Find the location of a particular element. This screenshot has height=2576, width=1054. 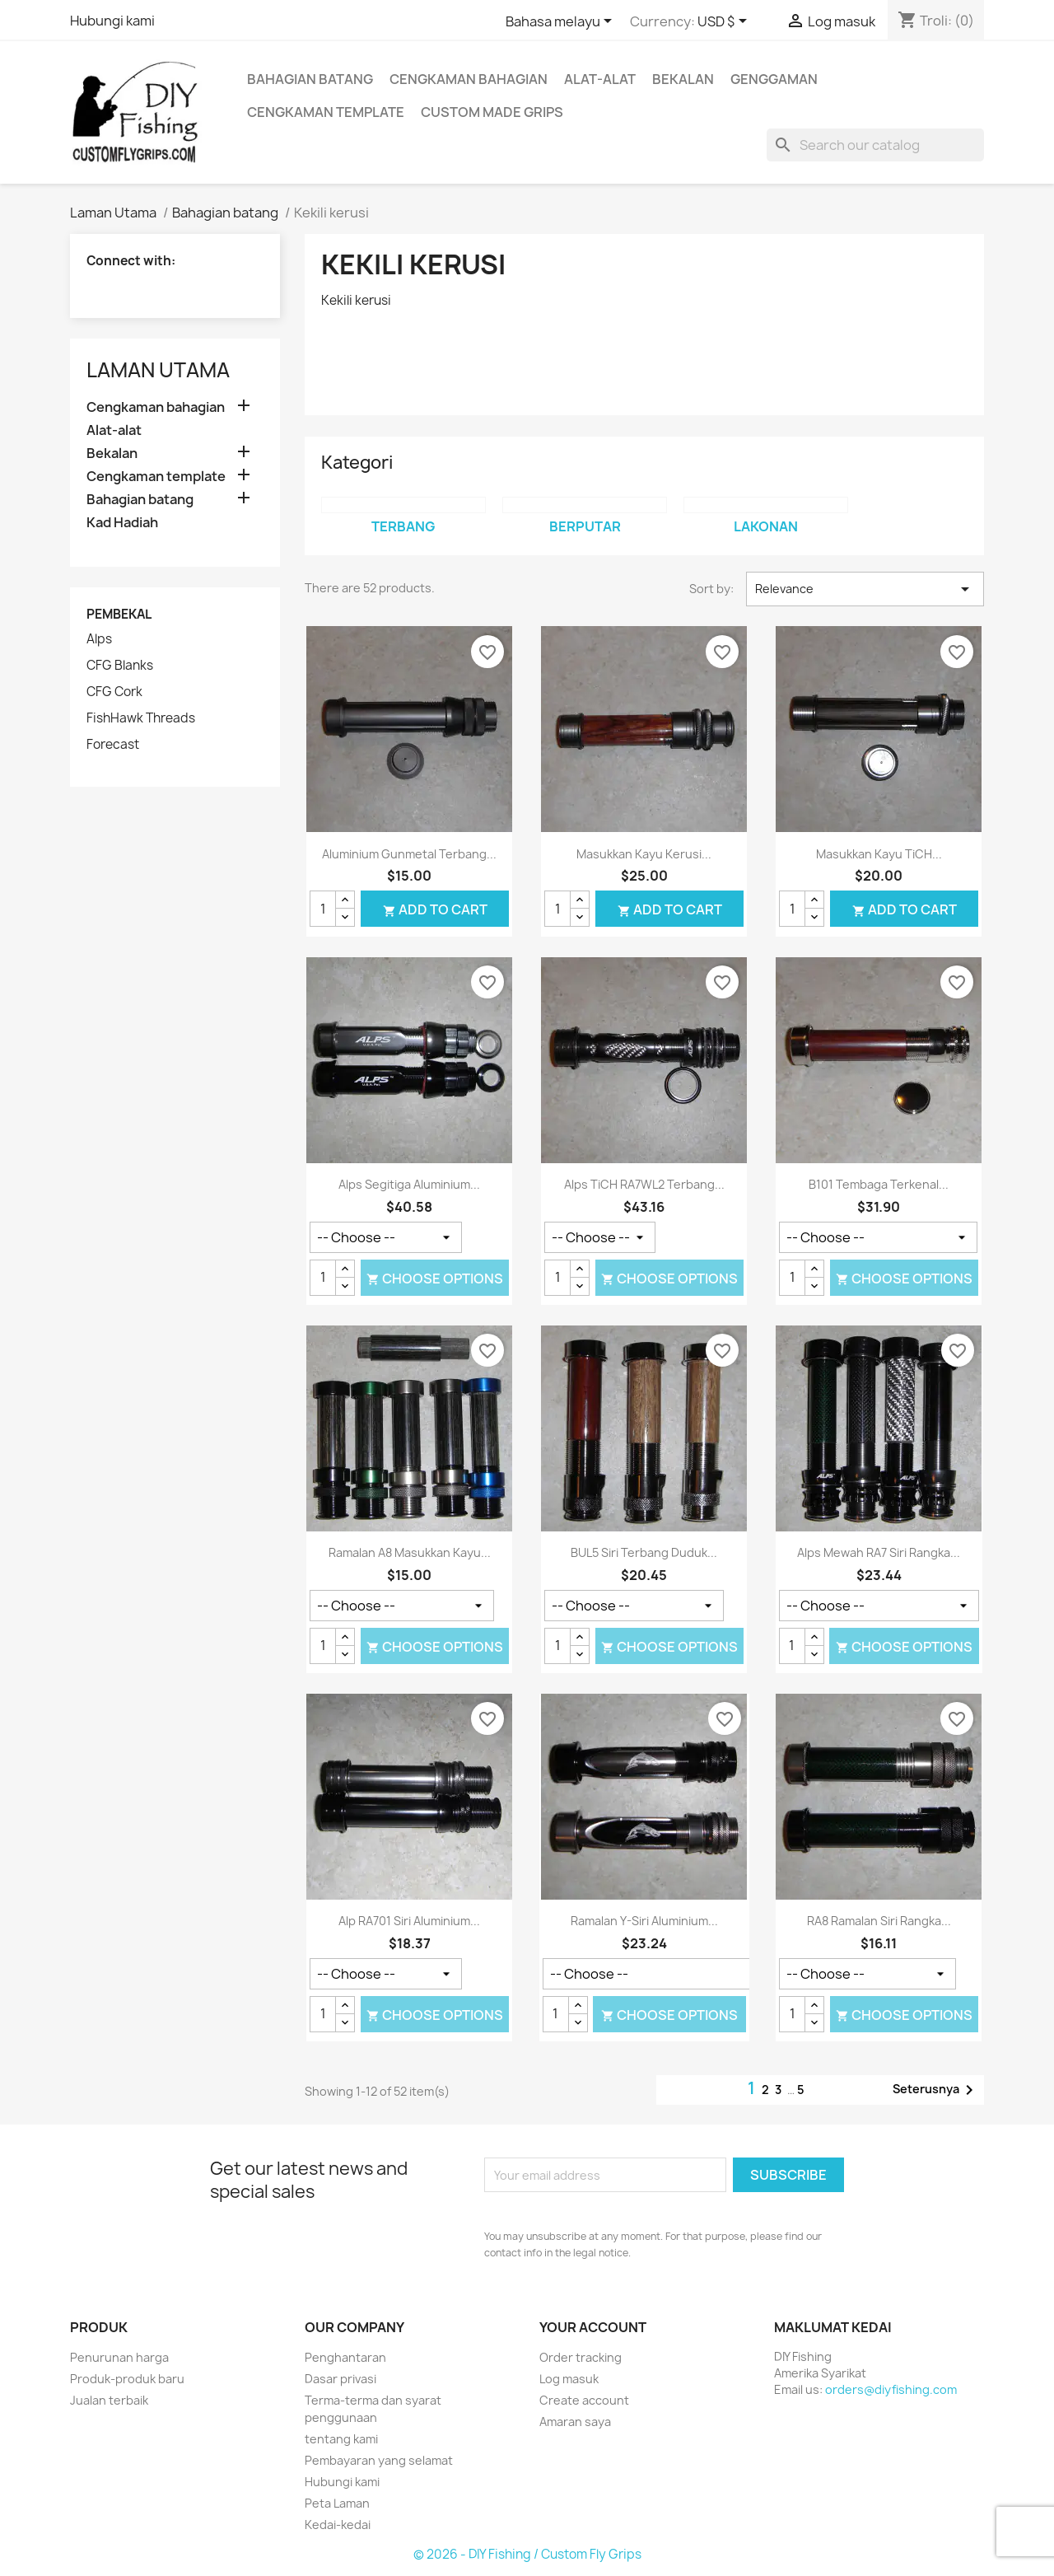

Alps mewah RA7 siri rangka... is located at coordinates (878, 1552).